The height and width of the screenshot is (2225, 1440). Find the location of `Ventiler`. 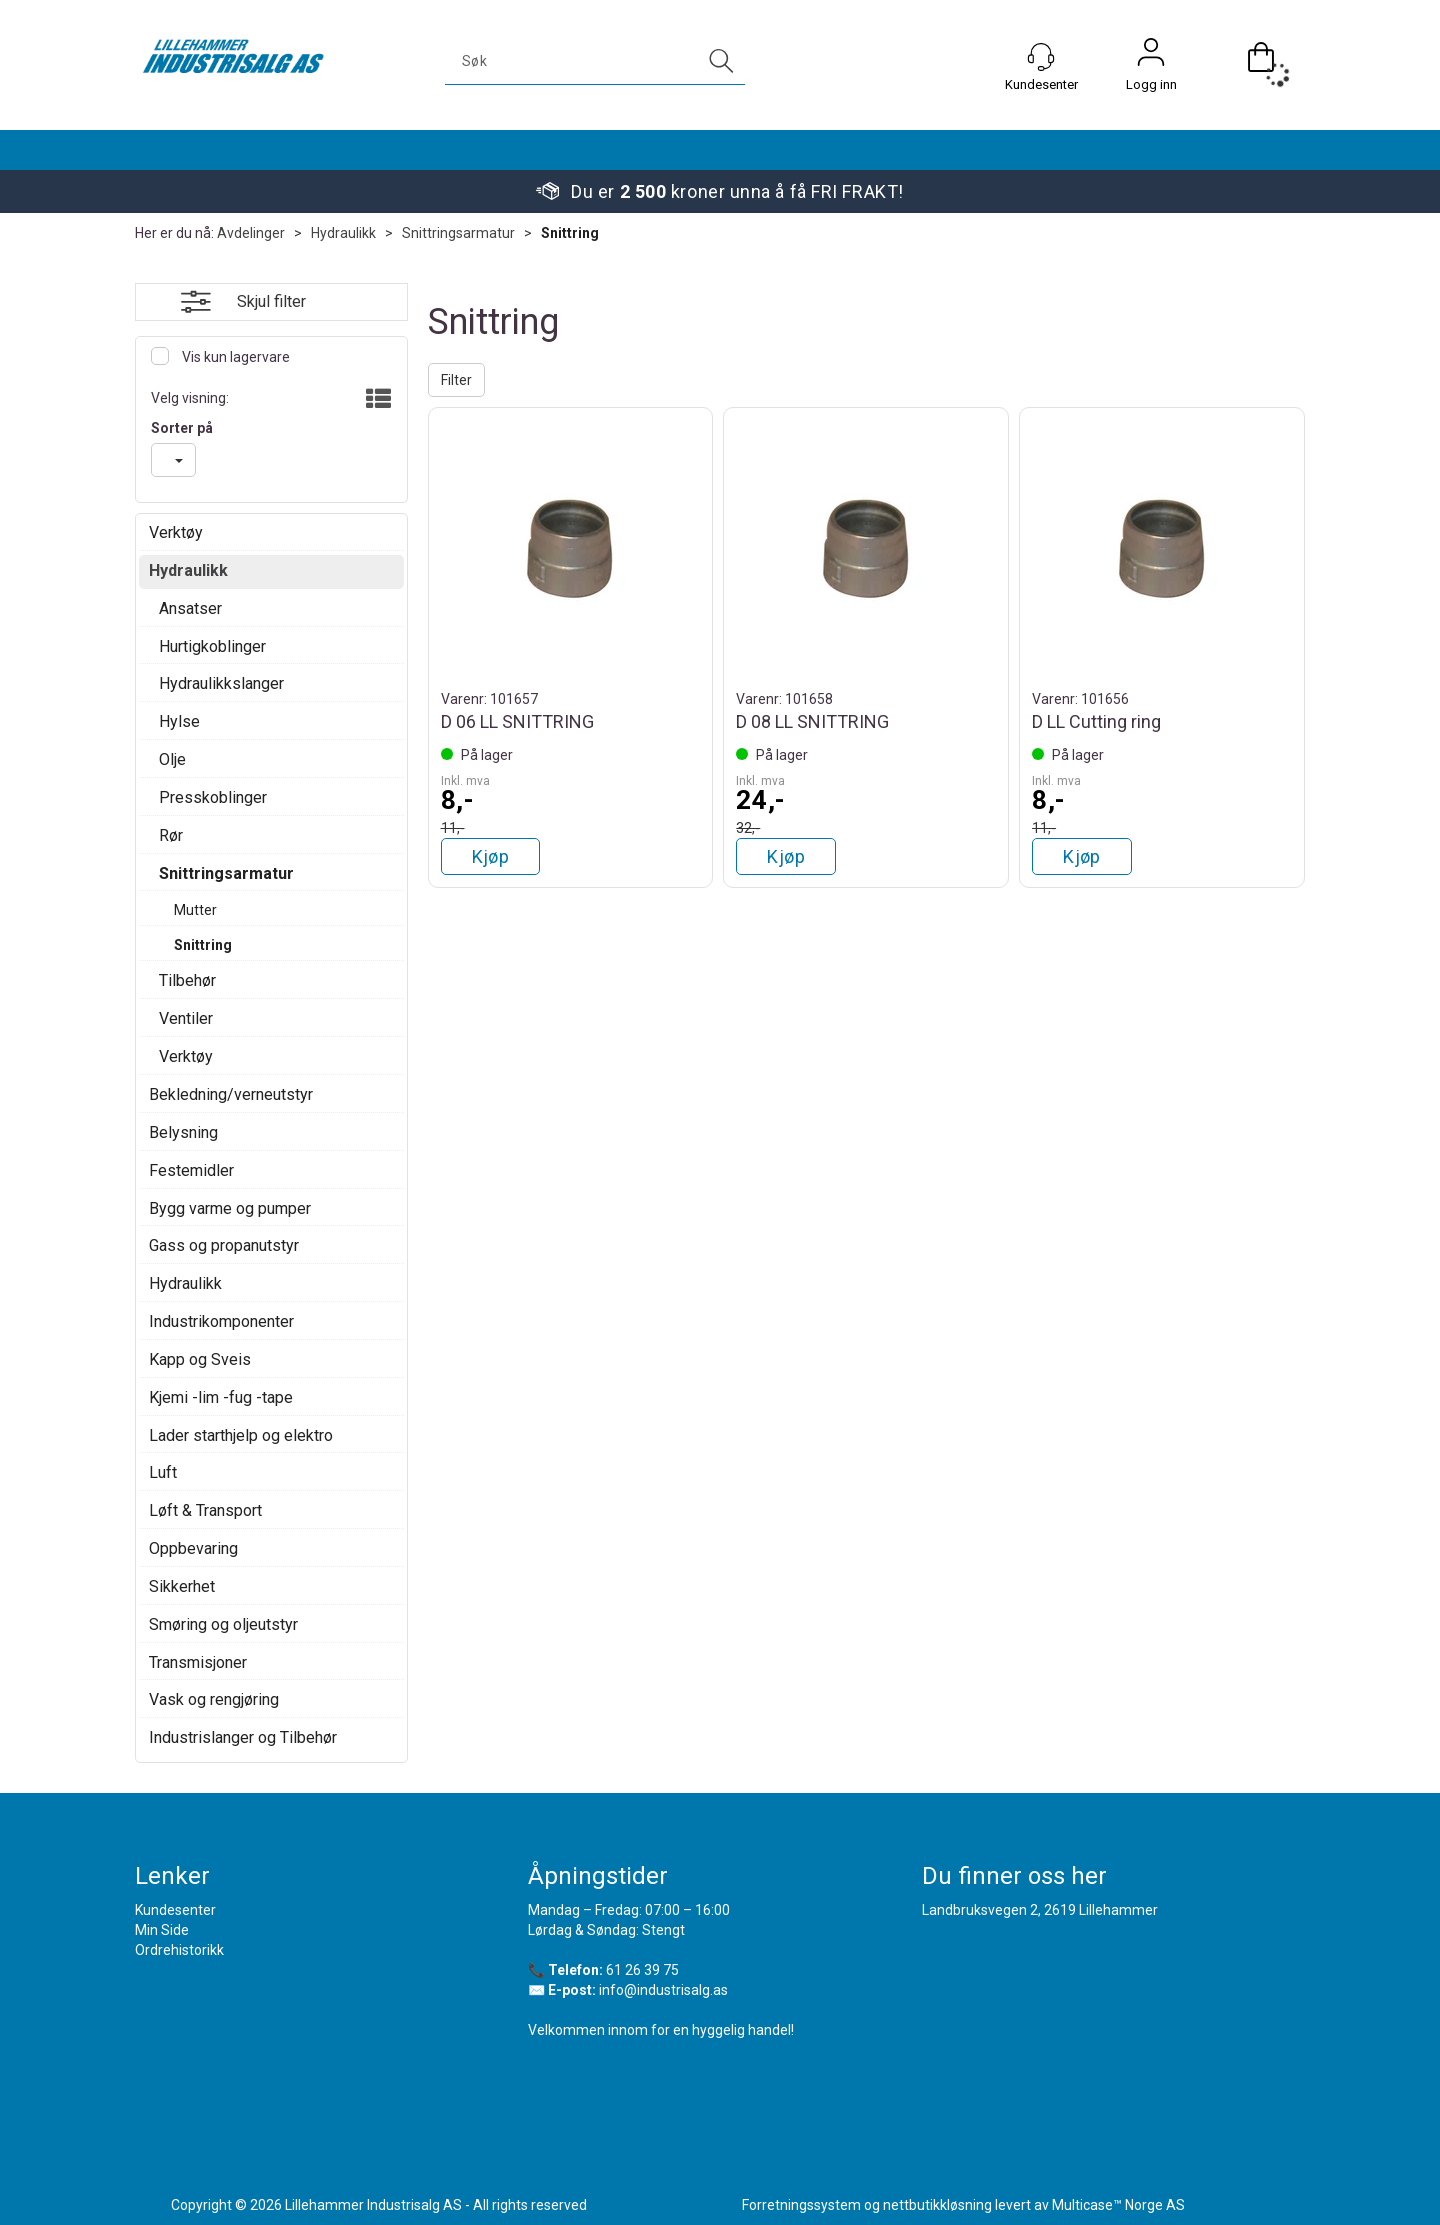

Ventiler is located at coordinates (186, 1018).